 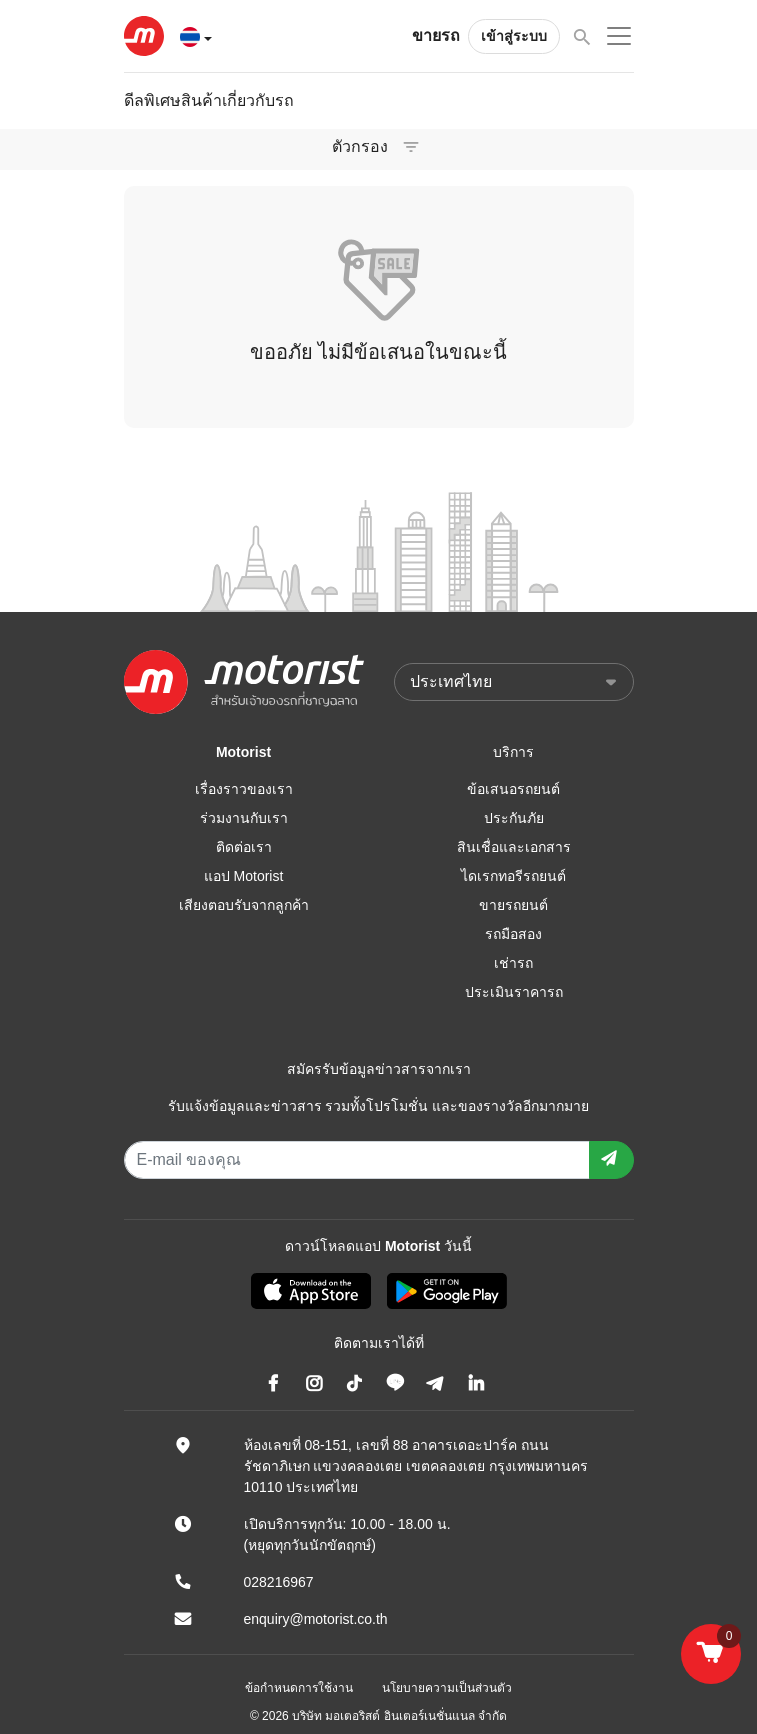 What do you see at coordinates (514, 818) in the screenshot?
I see `ประกันภัย` at bounding box center [514, 818].